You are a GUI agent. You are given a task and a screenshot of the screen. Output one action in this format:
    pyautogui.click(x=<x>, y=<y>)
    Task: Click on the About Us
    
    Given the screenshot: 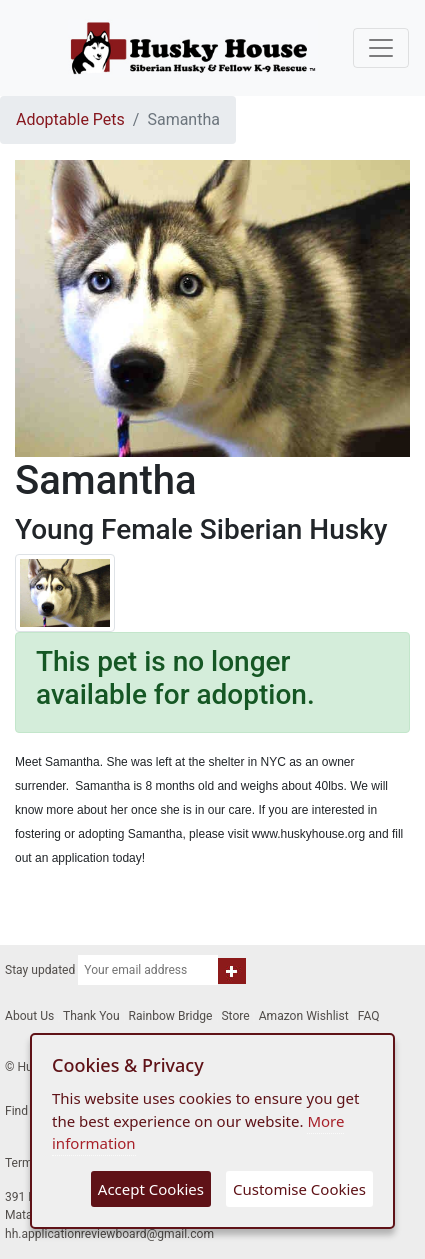 What is the action you would take?
    pyautogui.click(x=29, y=1016)
    